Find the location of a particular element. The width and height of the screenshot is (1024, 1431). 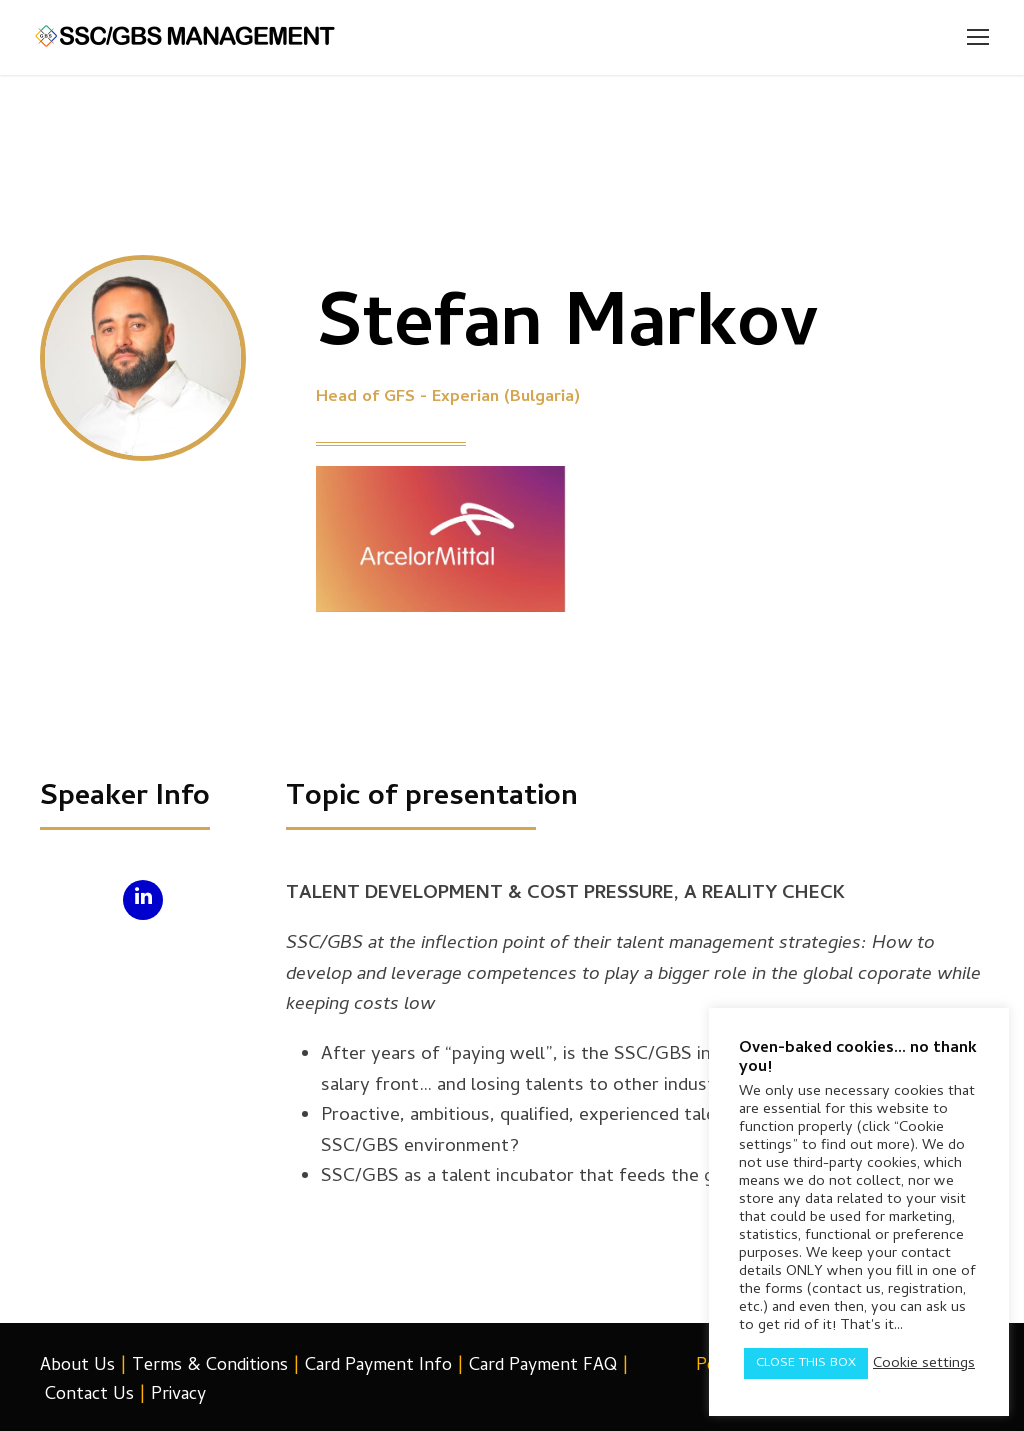

About Us is located at coordinates (77, 1366).